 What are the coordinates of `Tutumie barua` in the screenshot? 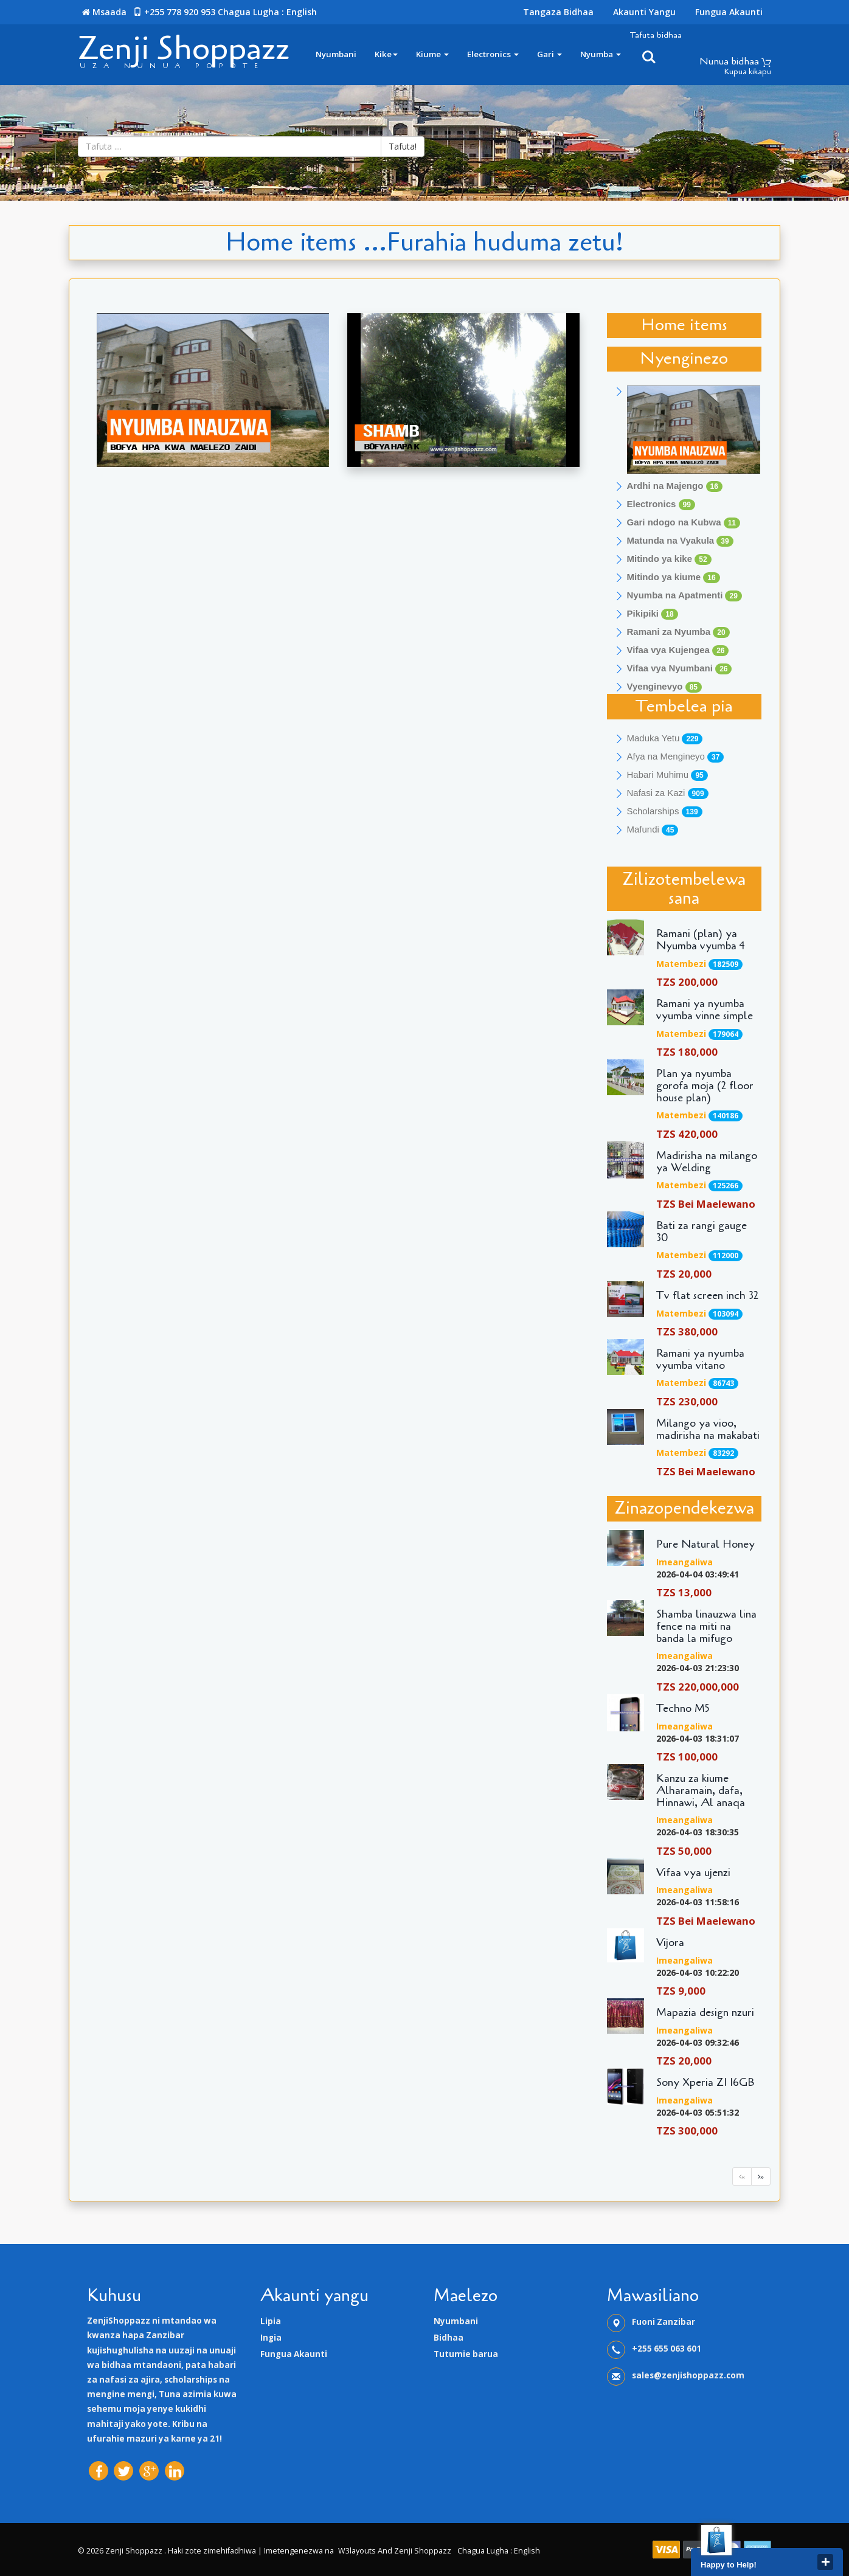 It's located at (466, 2354).